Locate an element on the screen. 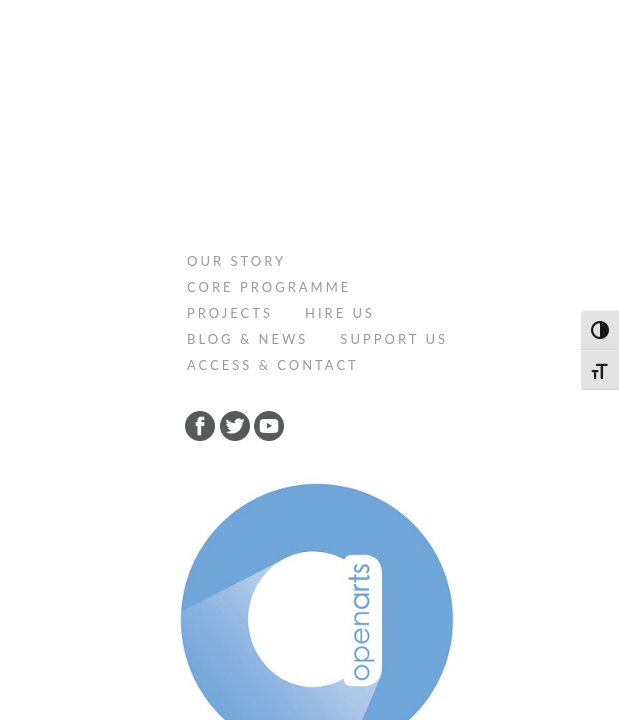 The height and width of the screenshot is (720, 619). Projects is located at coordinates (230, 88).